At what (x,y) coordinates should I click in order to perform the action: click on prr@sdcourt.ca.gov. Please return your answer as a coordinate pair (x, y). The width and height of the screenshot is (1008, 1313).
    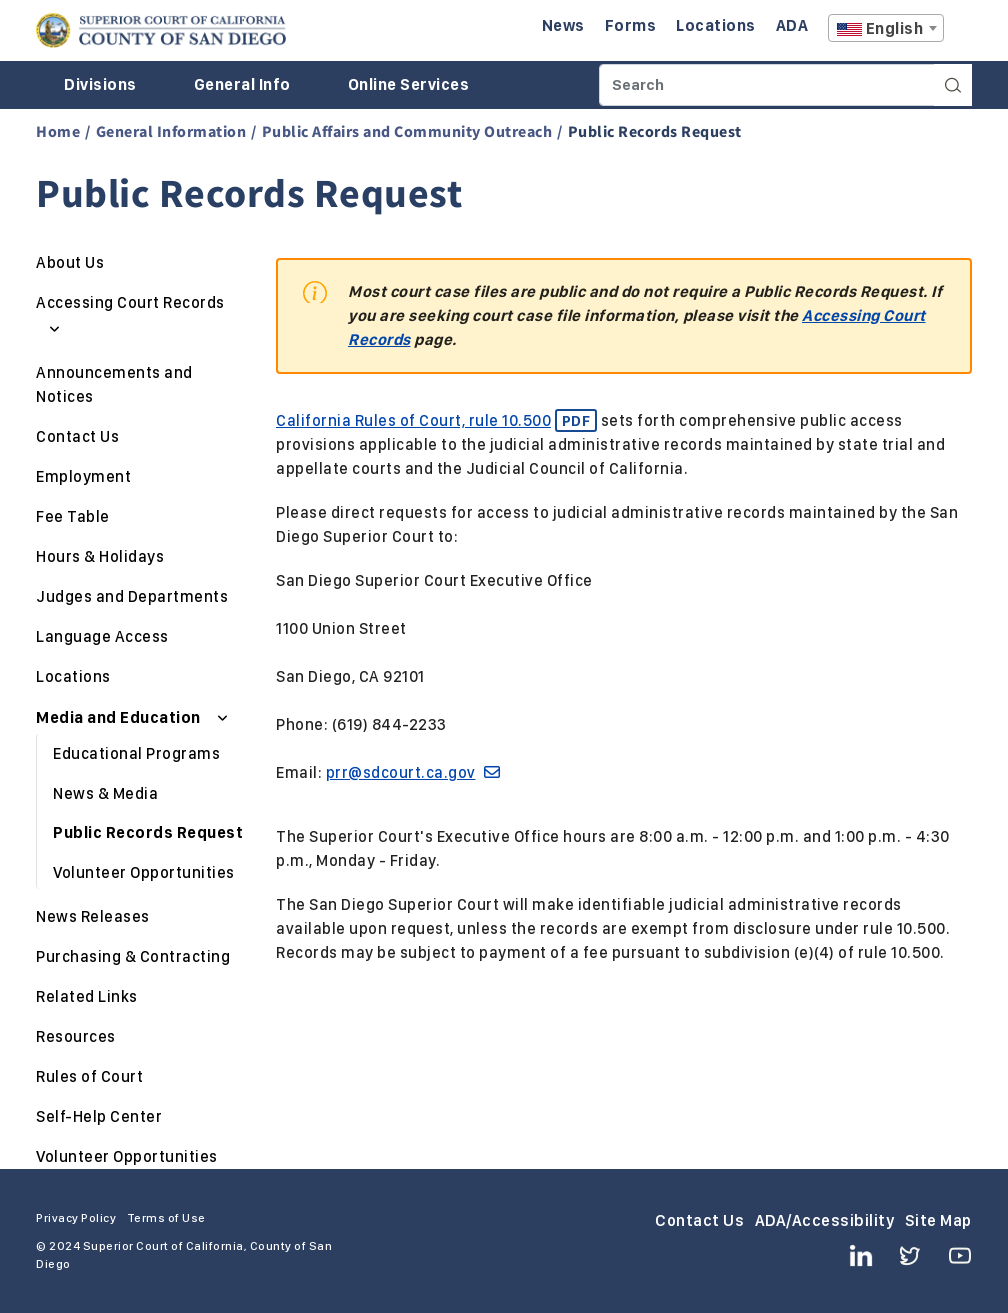
    Looking at the image, I should click on (413, 772).